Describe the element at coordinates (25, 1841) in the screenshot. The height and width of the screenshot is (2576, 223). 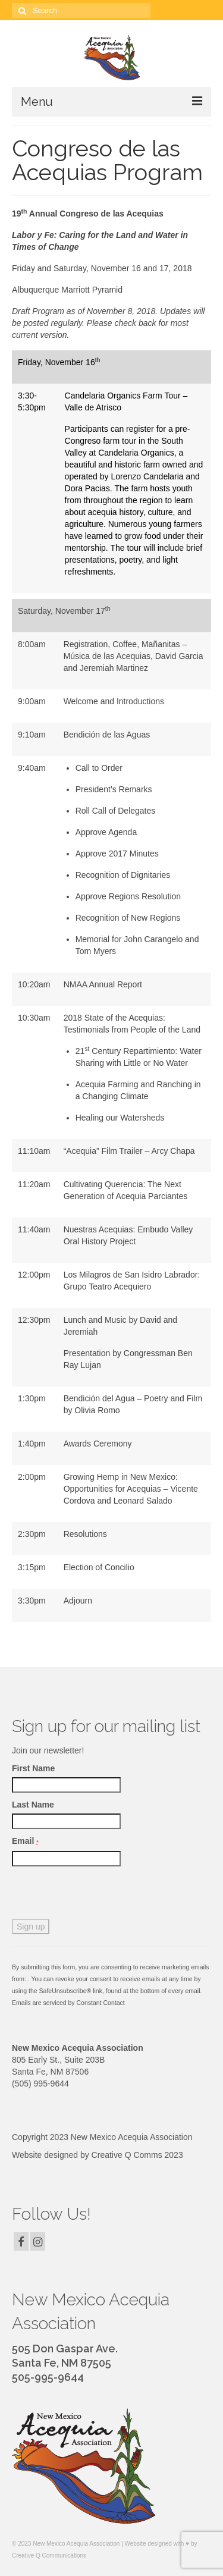
I see `Email` at that location.